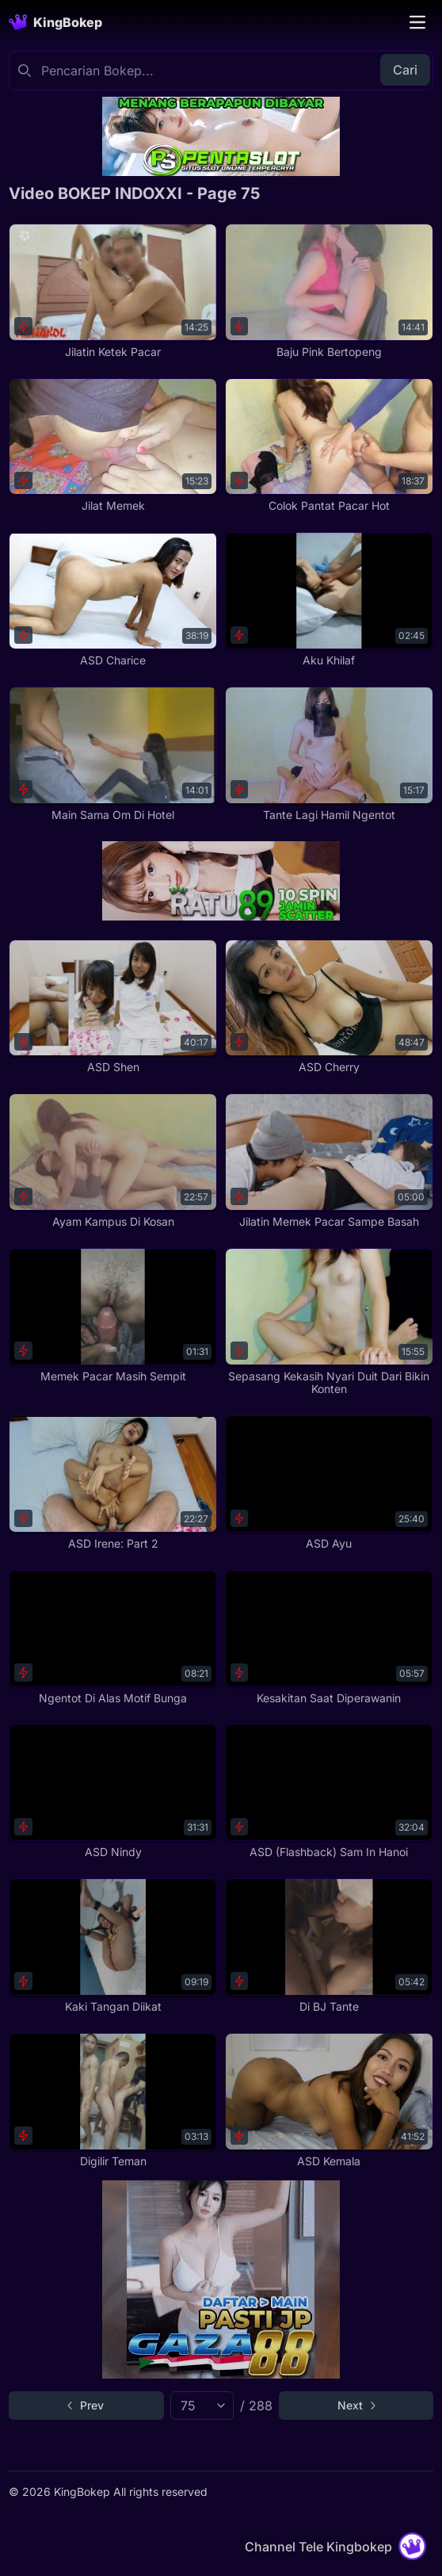 This screenshot has height=2576, width=442. Describe the element at coordinates (329, 1007) in the screenshot. I see `[ASD Cherry]` at that location.